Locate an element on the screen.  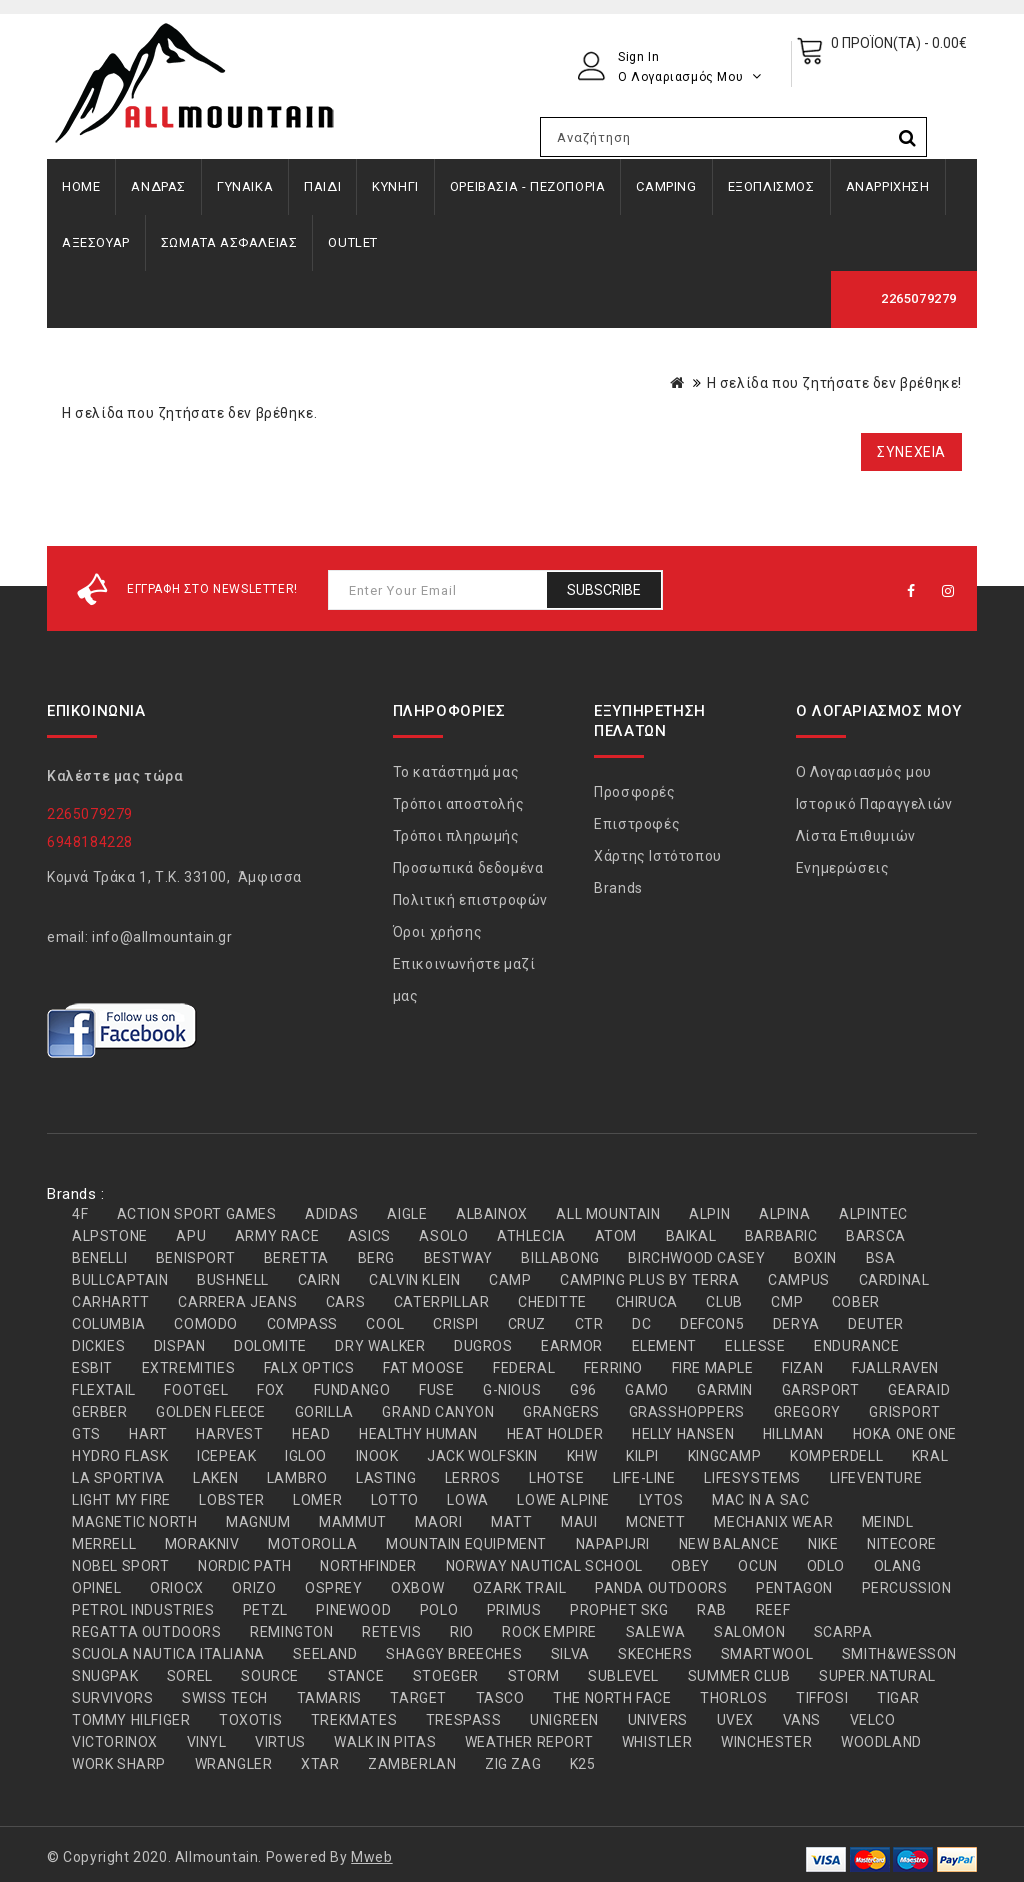
FUNDANGO is located at coordinates (352, 1390).